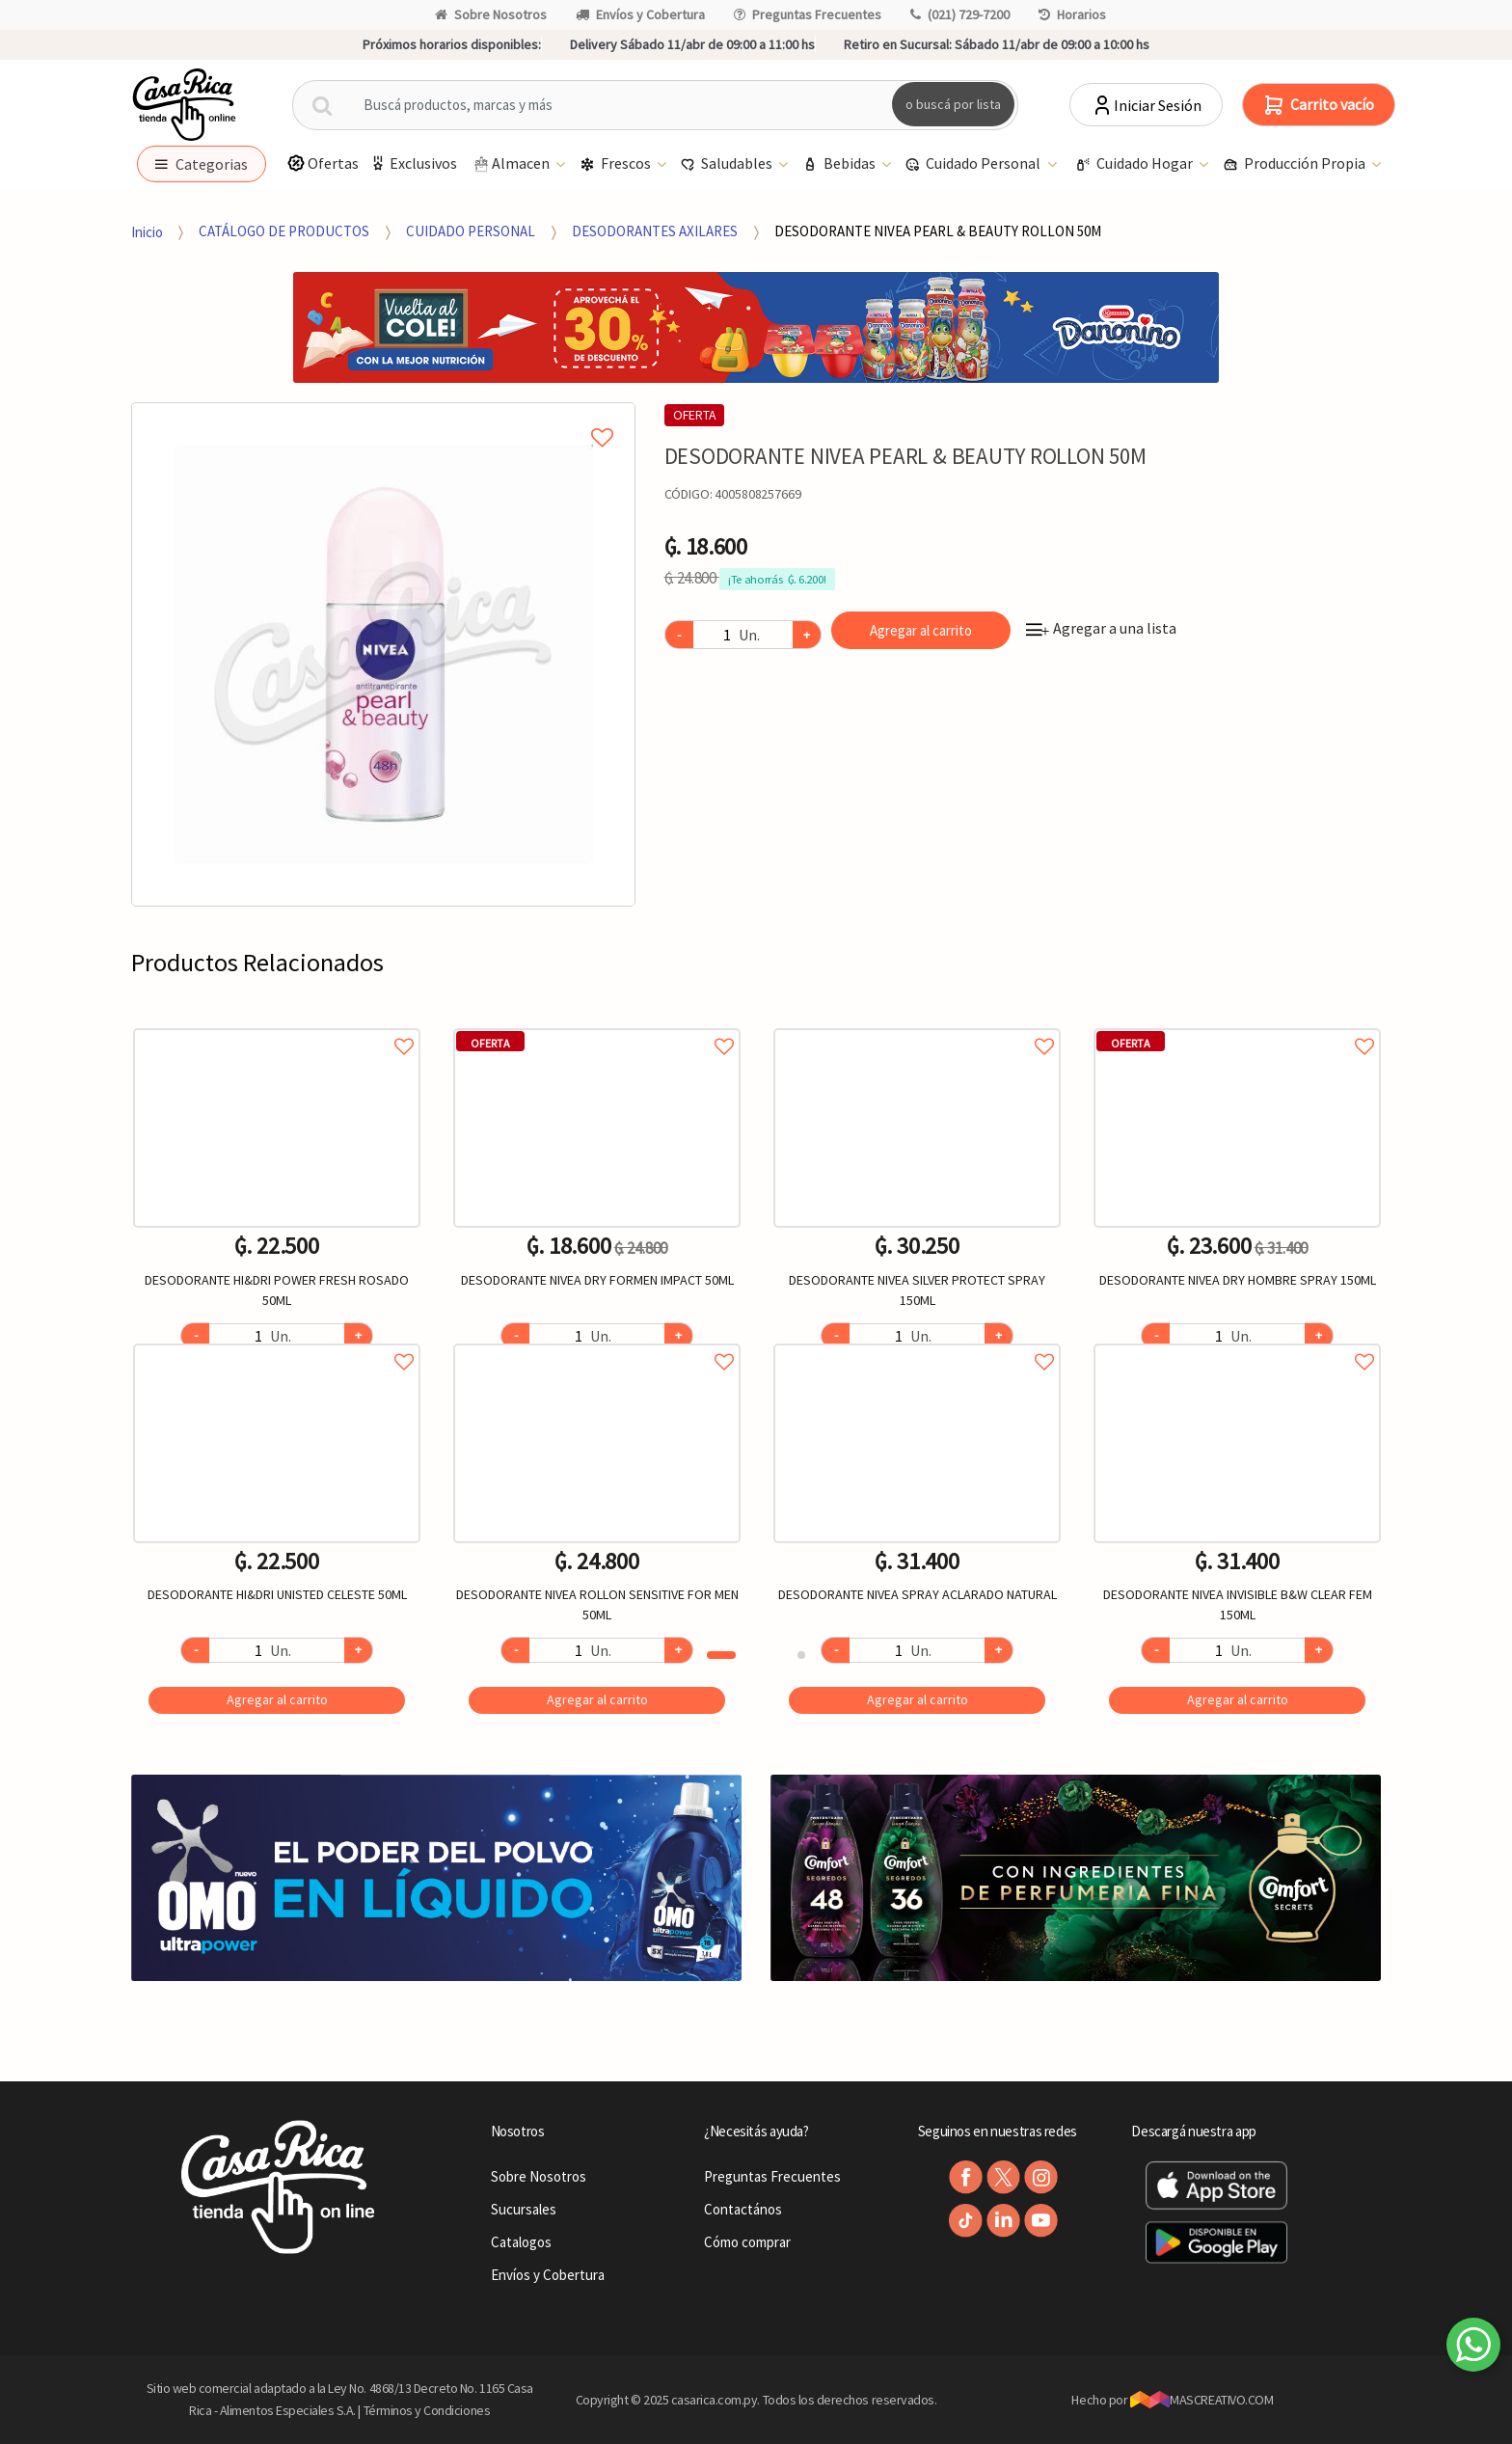  I want to click on Cómo comprar, so click(747, 2242).